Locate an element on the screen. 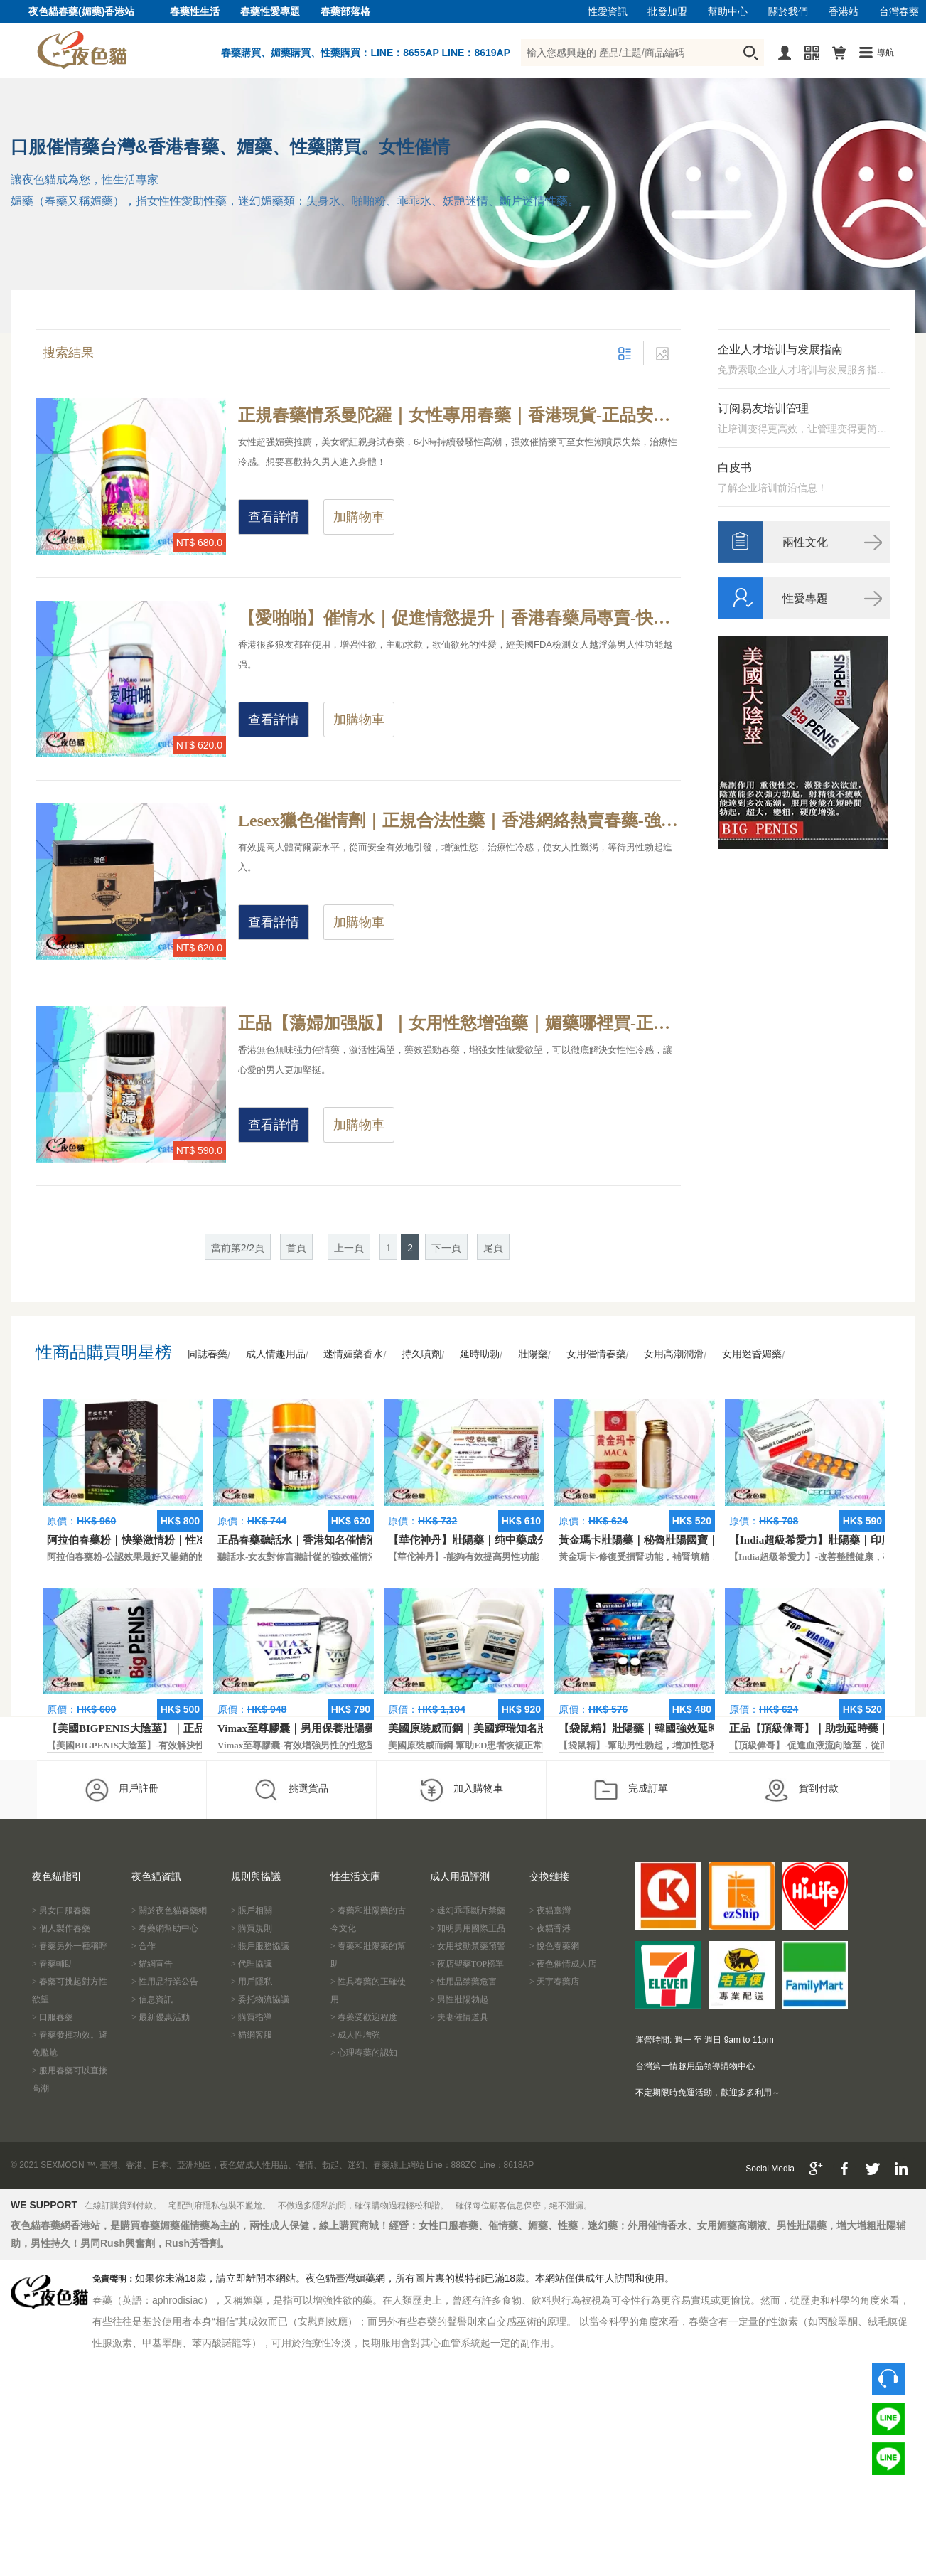  订阅易友培训管理 is located at coordinates (763, 408).